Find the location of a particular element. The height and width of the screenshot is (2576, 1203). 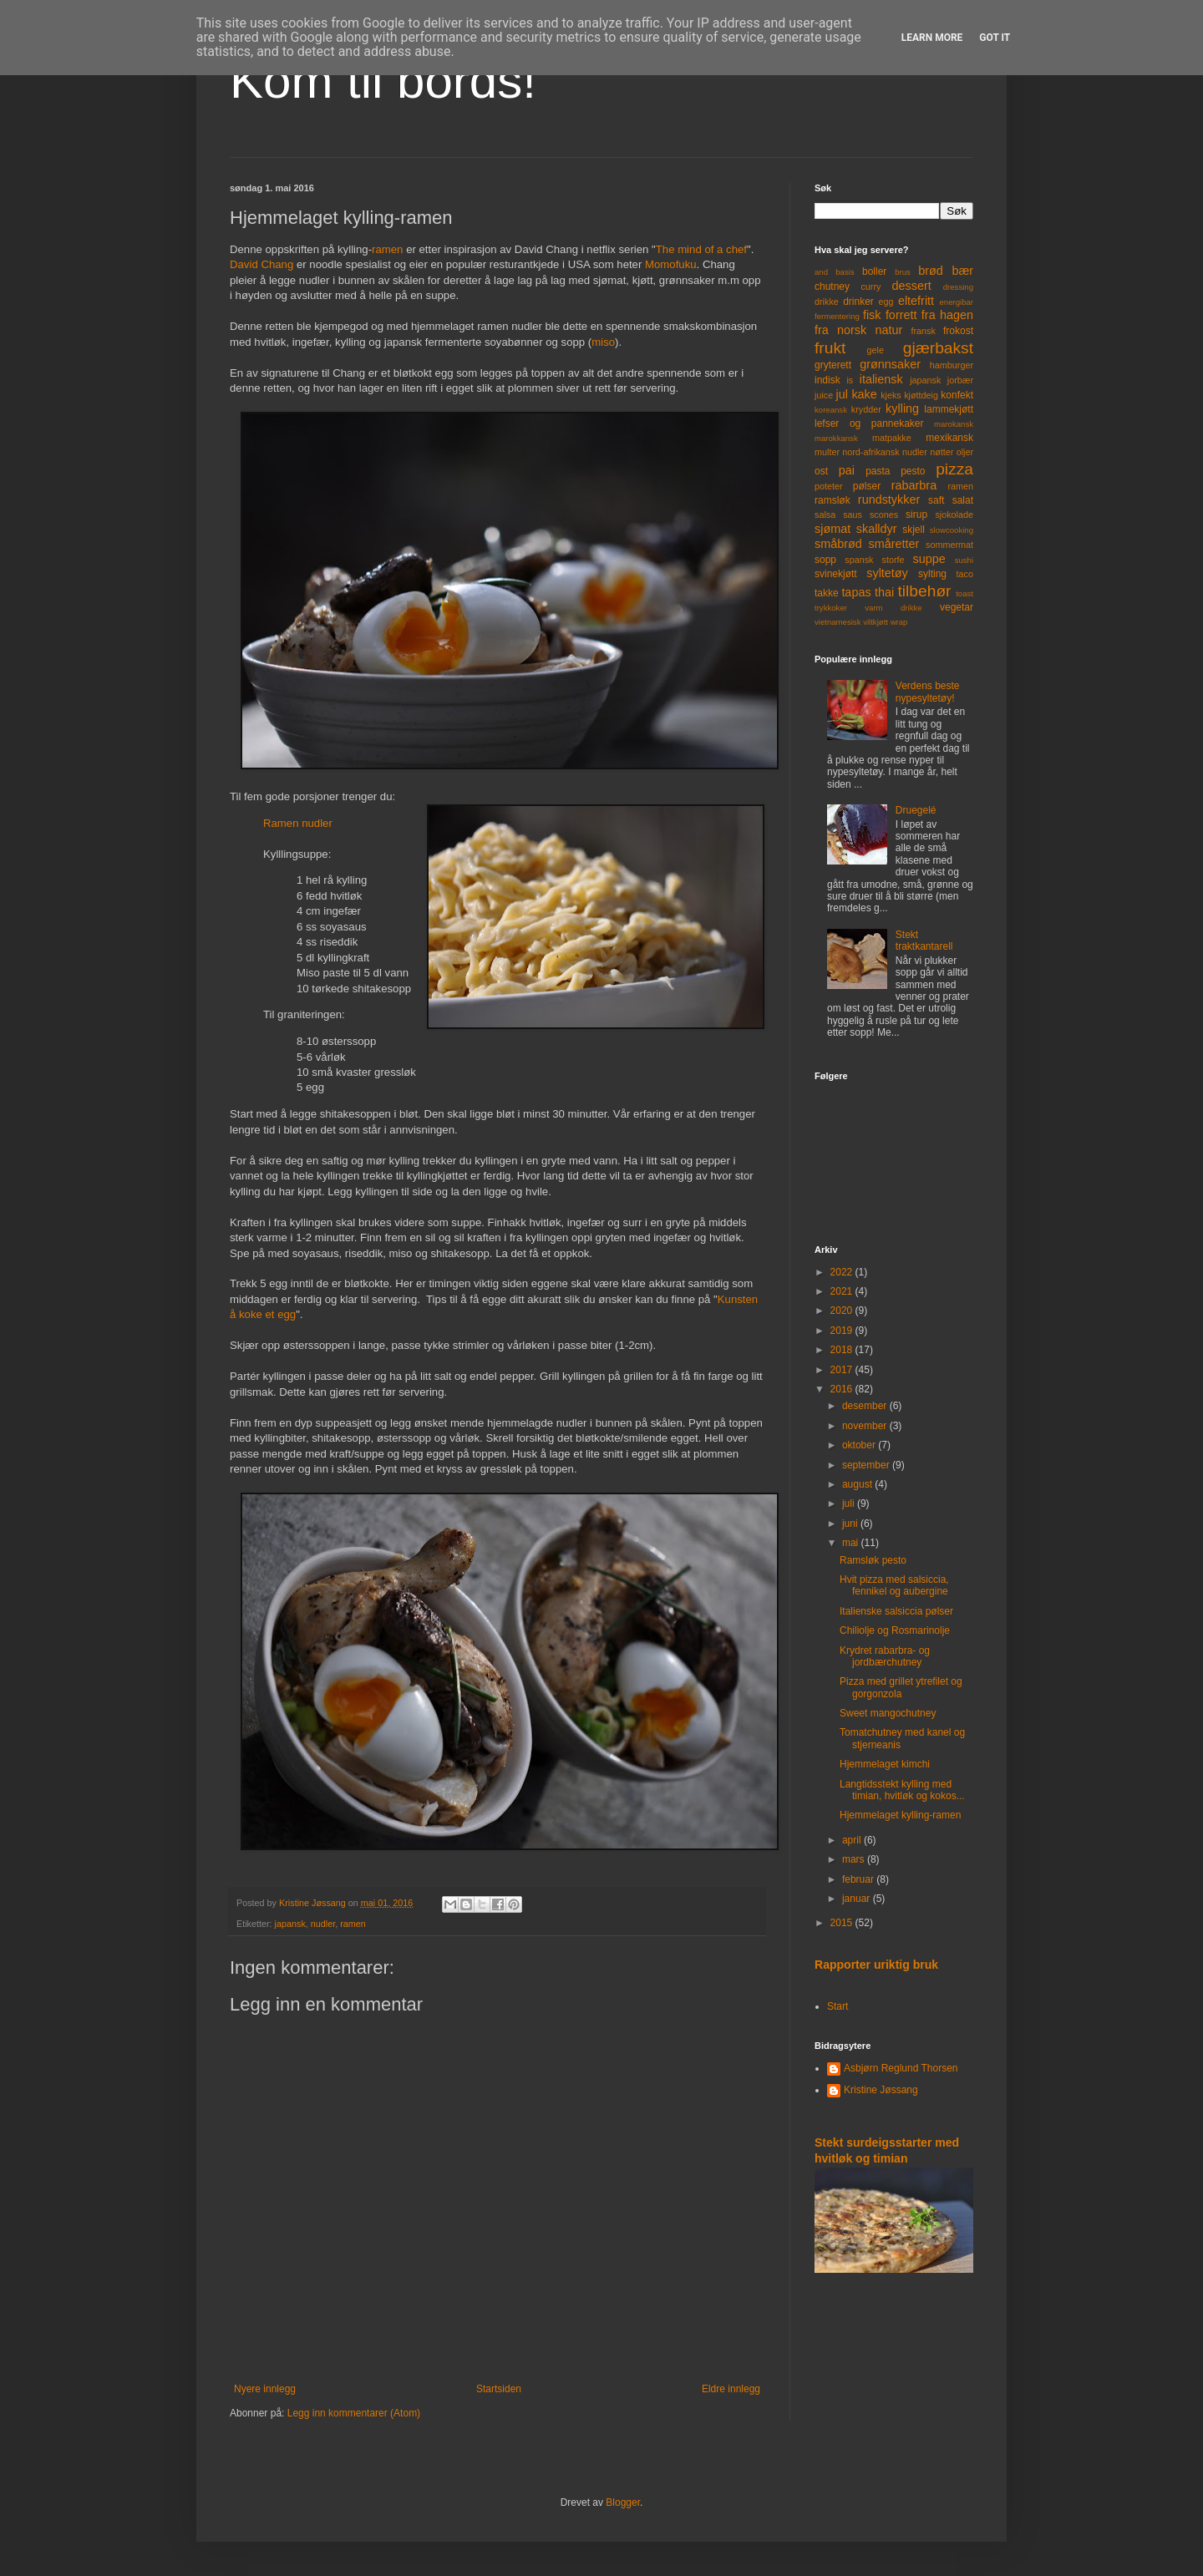

kylling is located at coordinates (902, 408).